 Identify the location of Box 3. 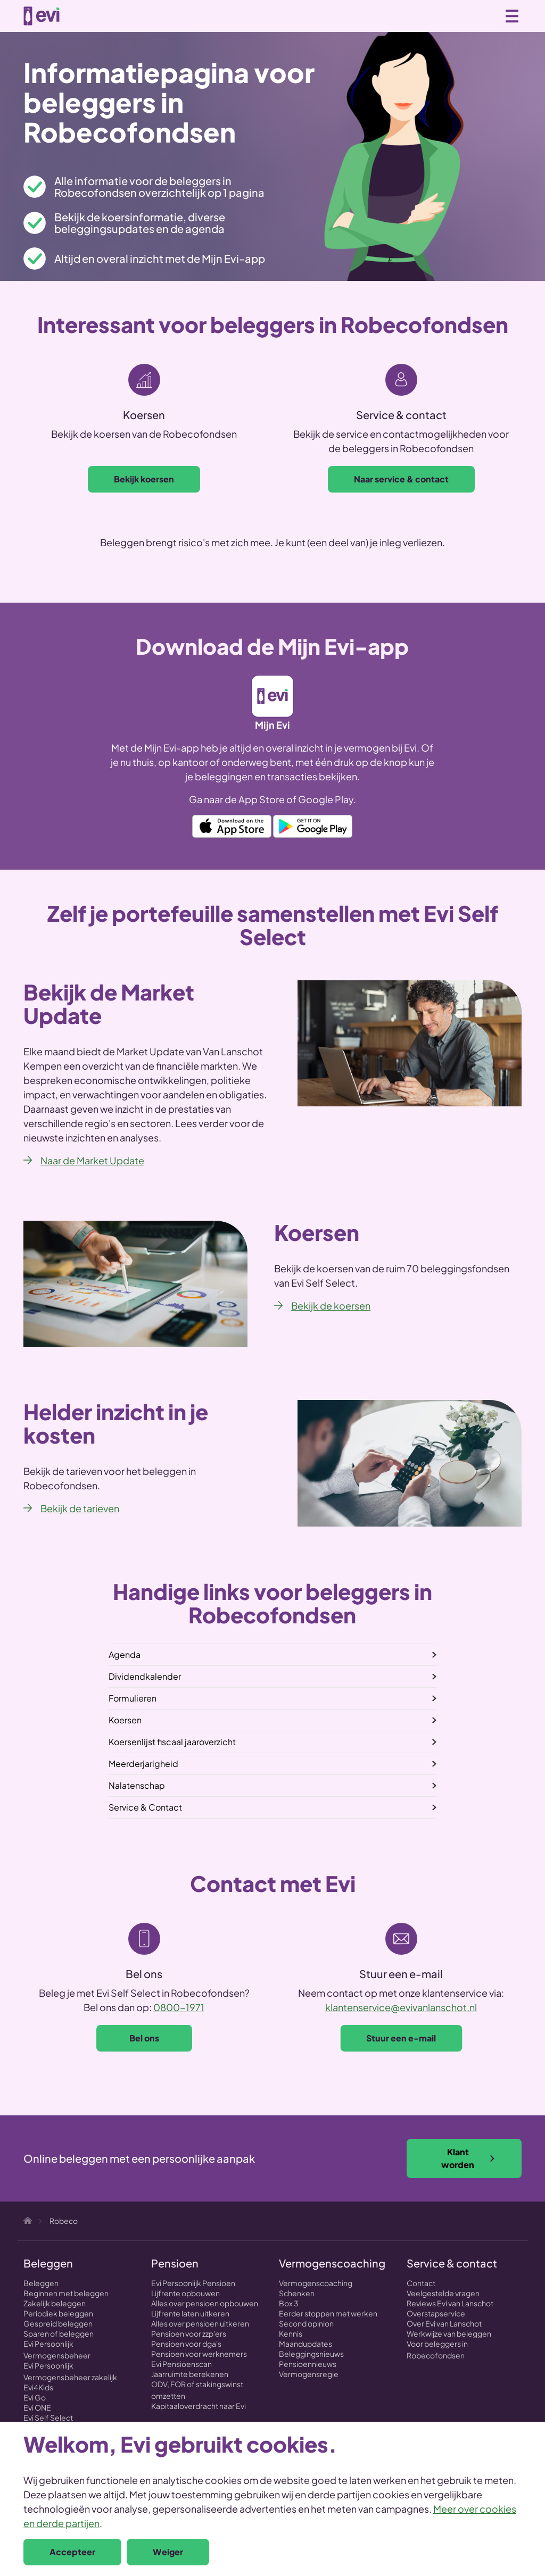
(289, 2303).